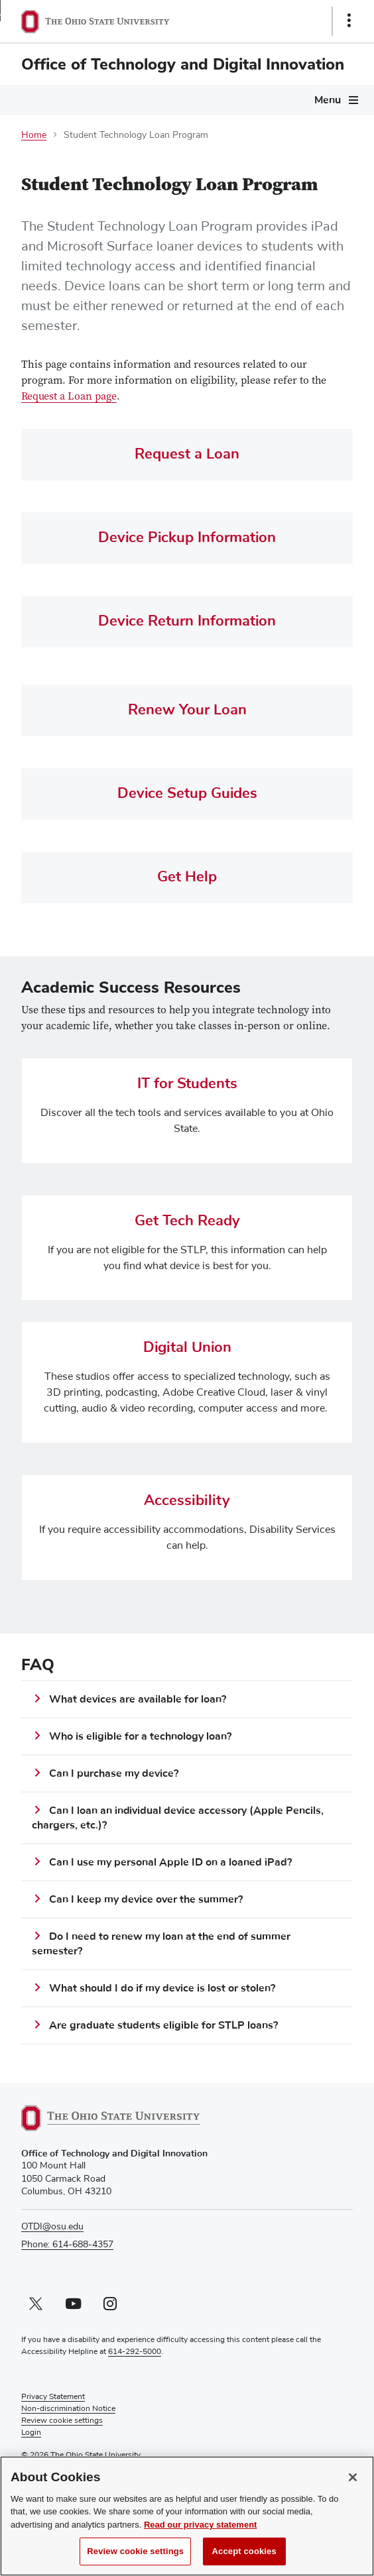  What do you see at coordinates (187, 793) in the screenshot?
I see `Device Setup Guides` at bounding box center [187, 793].